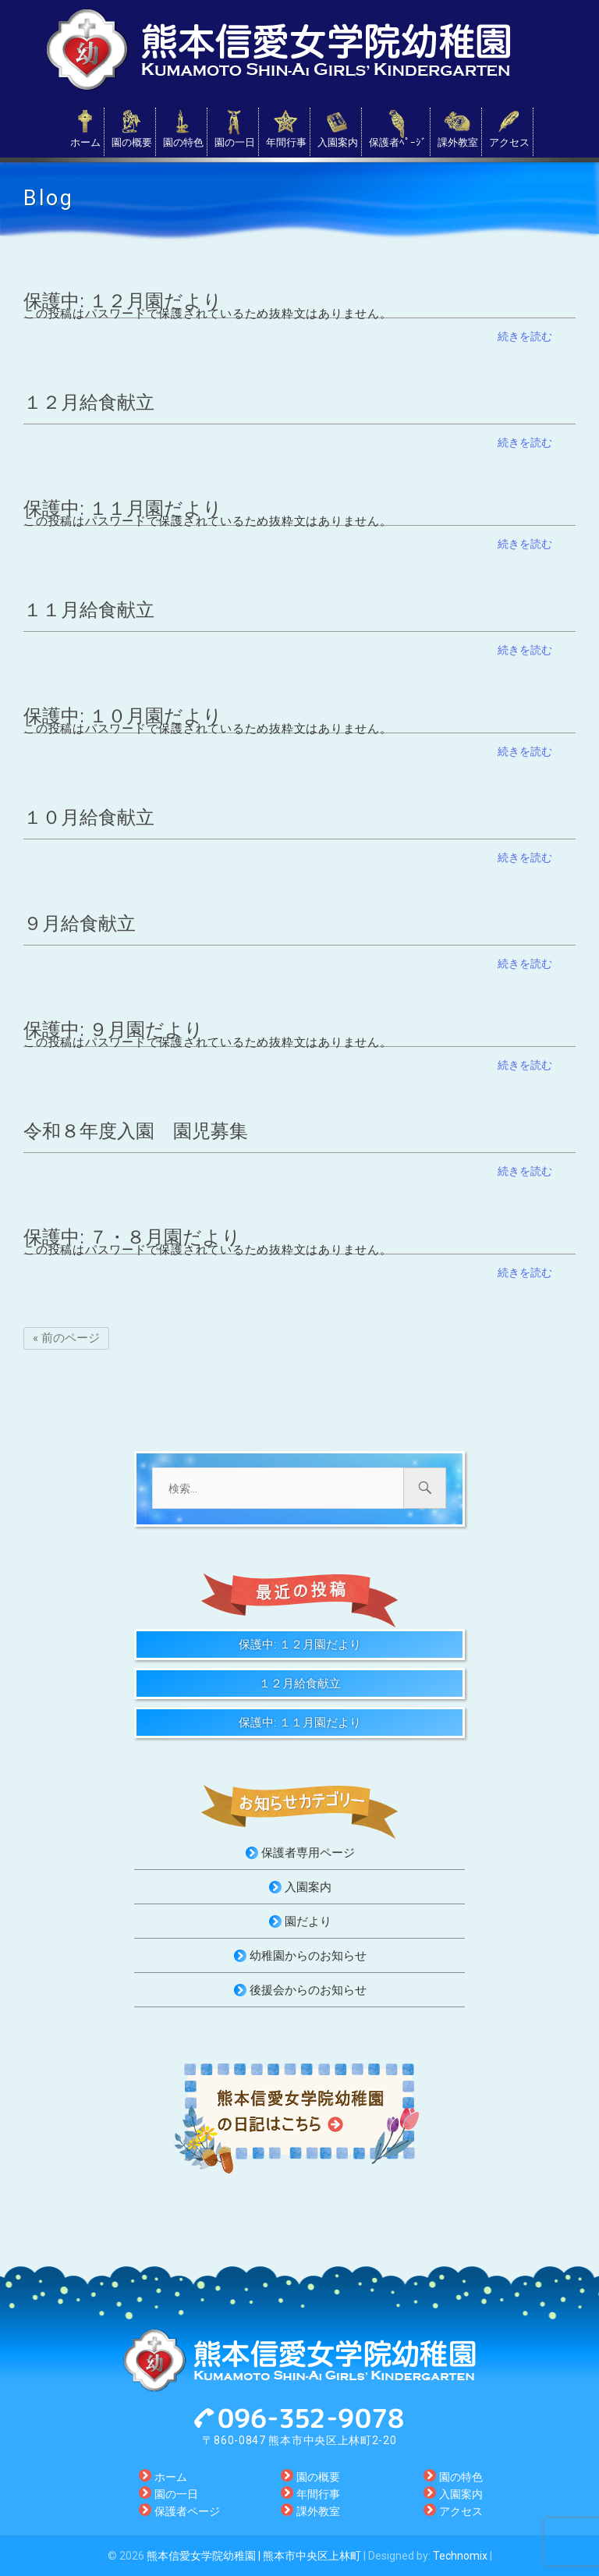 This screenshot has height=2576, width=599. Describe the element at coordinates (132, 1237) in the screenshot. I see `保護中: ７・８月園だより` at that location.